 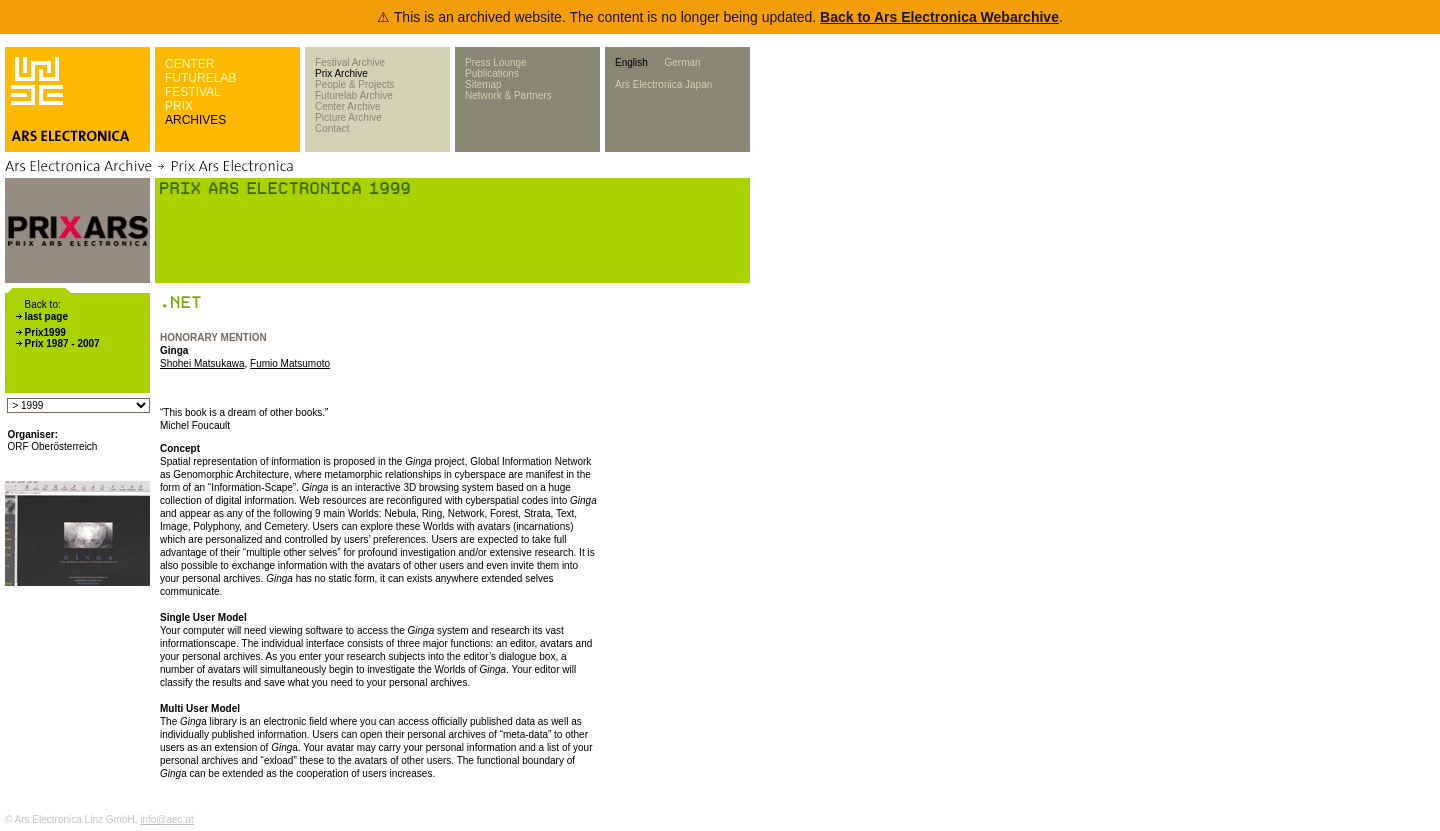 I want to click on Network & Partners, so click(x=508, y=95).